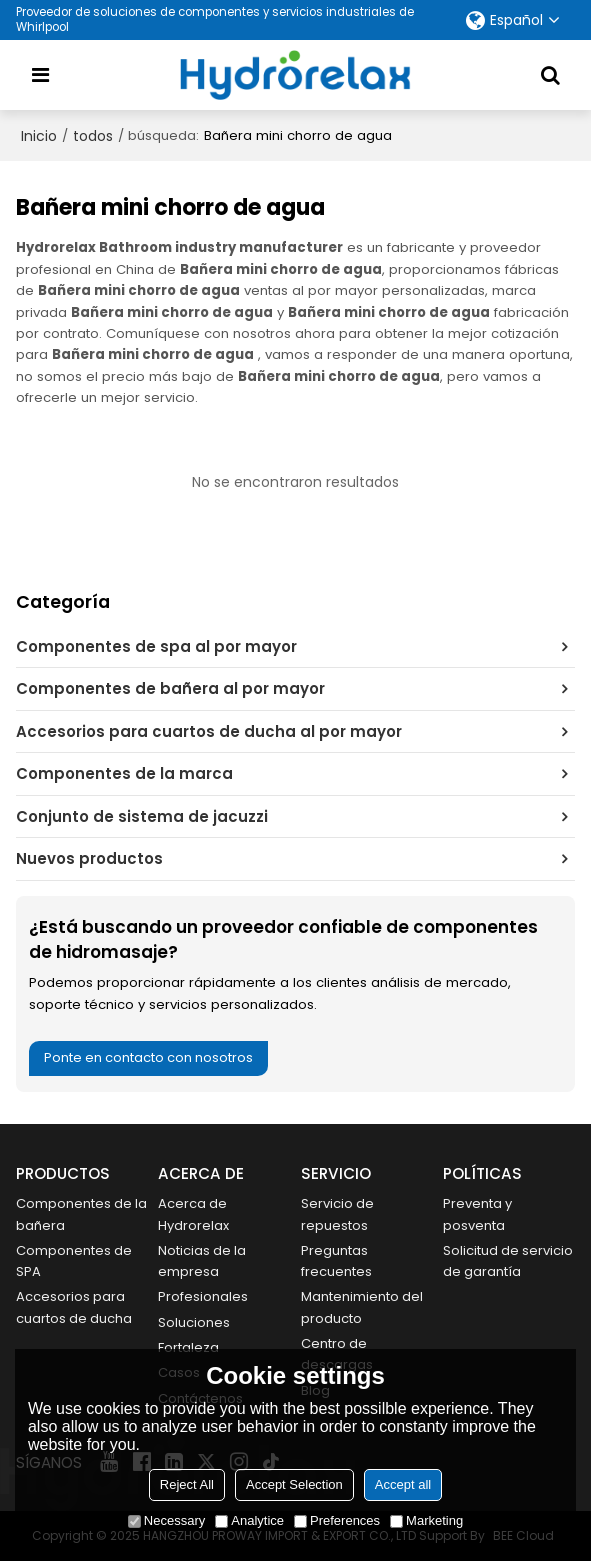 This screenshot has height=1564, width=591. Describe the element at coordinates (362, 1309) in the screenshot. I see `Mantenimiento del producto` at that location.